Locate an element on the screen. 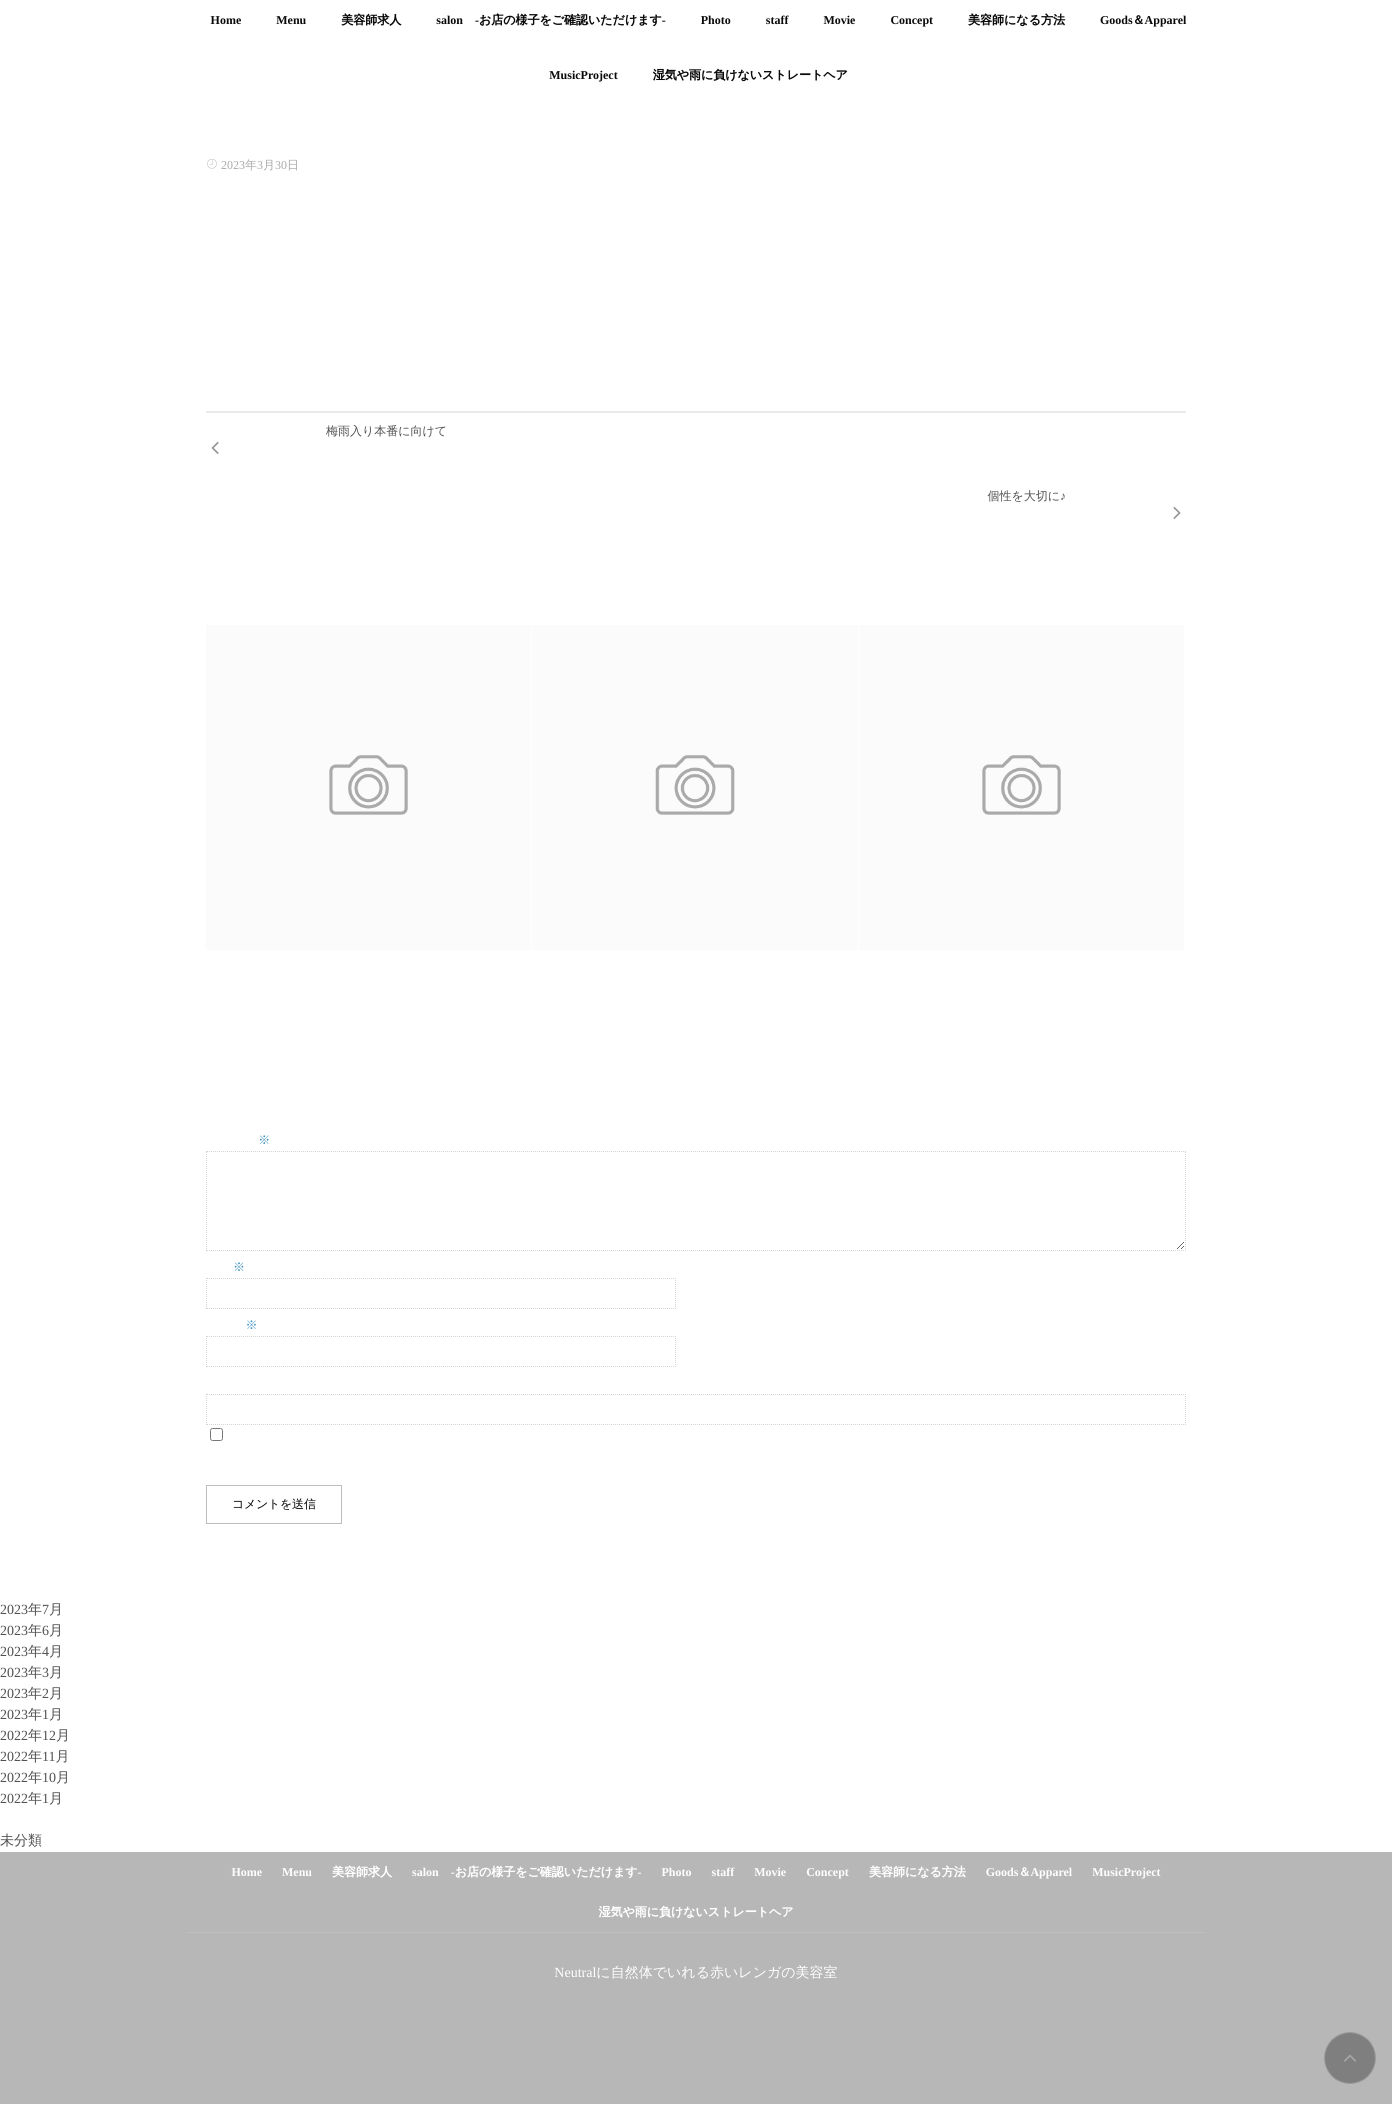 This screenshot has height=2104, width=1392. salon -お店の様子をご確認いただけます- is located at coordinates (550, 31).